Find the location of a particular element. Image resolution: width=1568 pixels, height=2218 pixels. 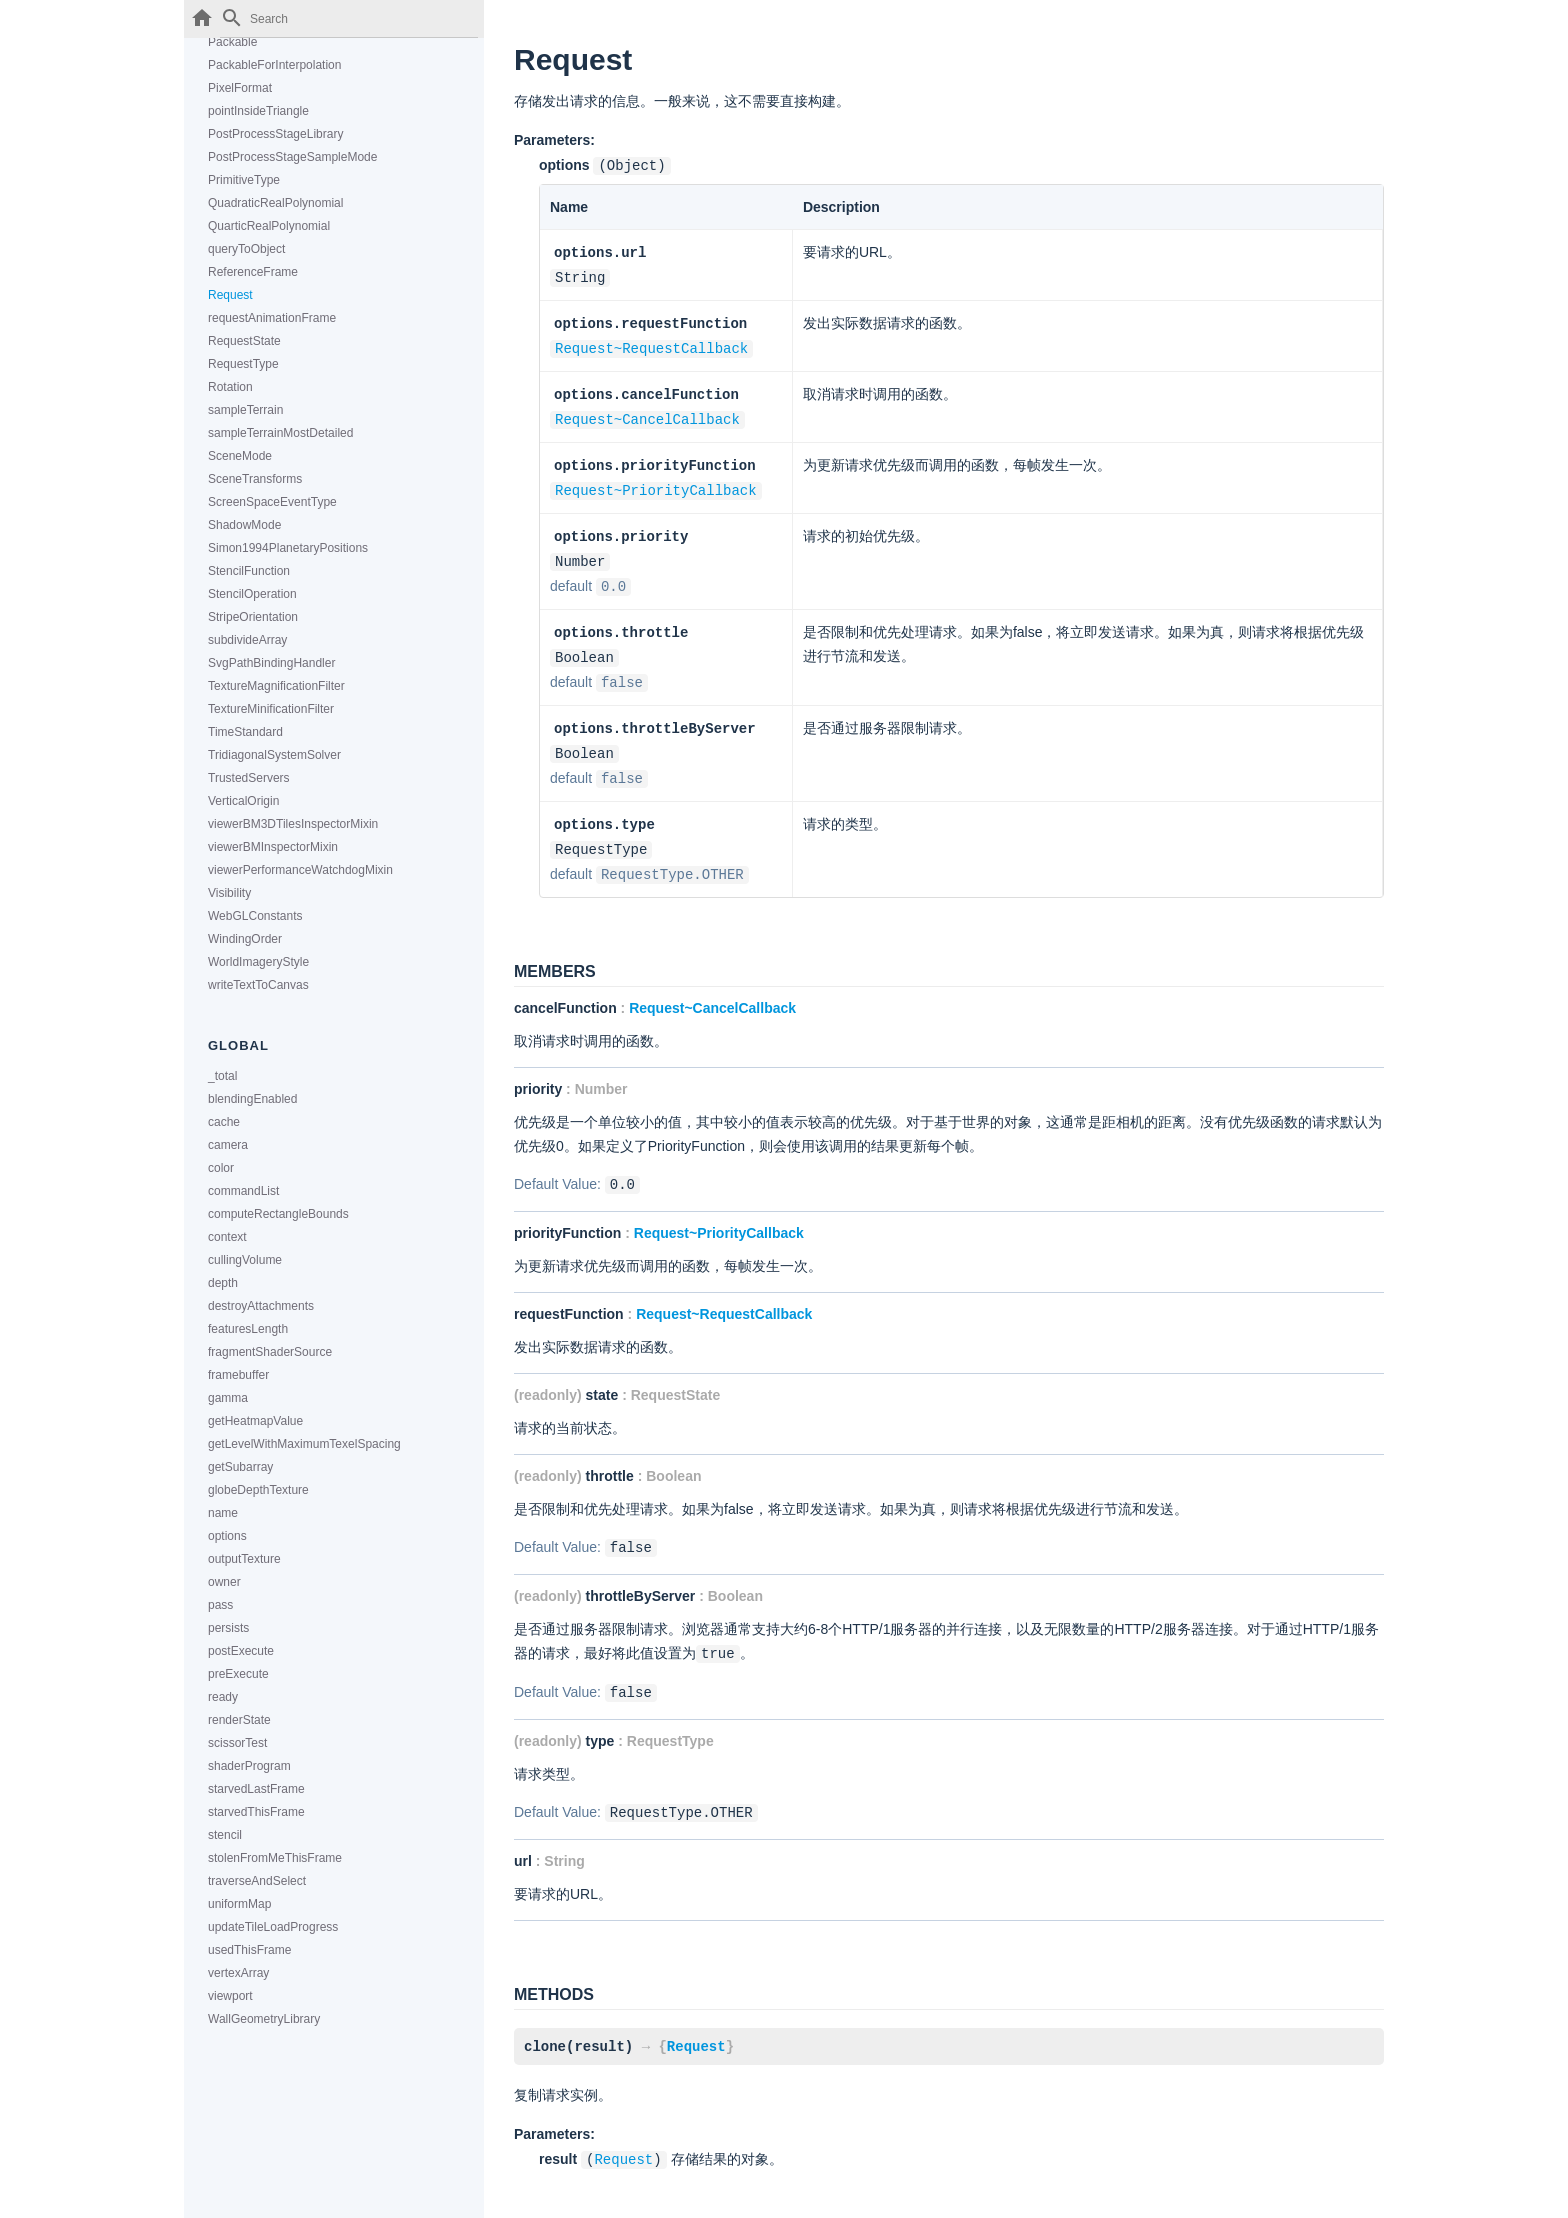

_total is located at coordinates (222, 1076).